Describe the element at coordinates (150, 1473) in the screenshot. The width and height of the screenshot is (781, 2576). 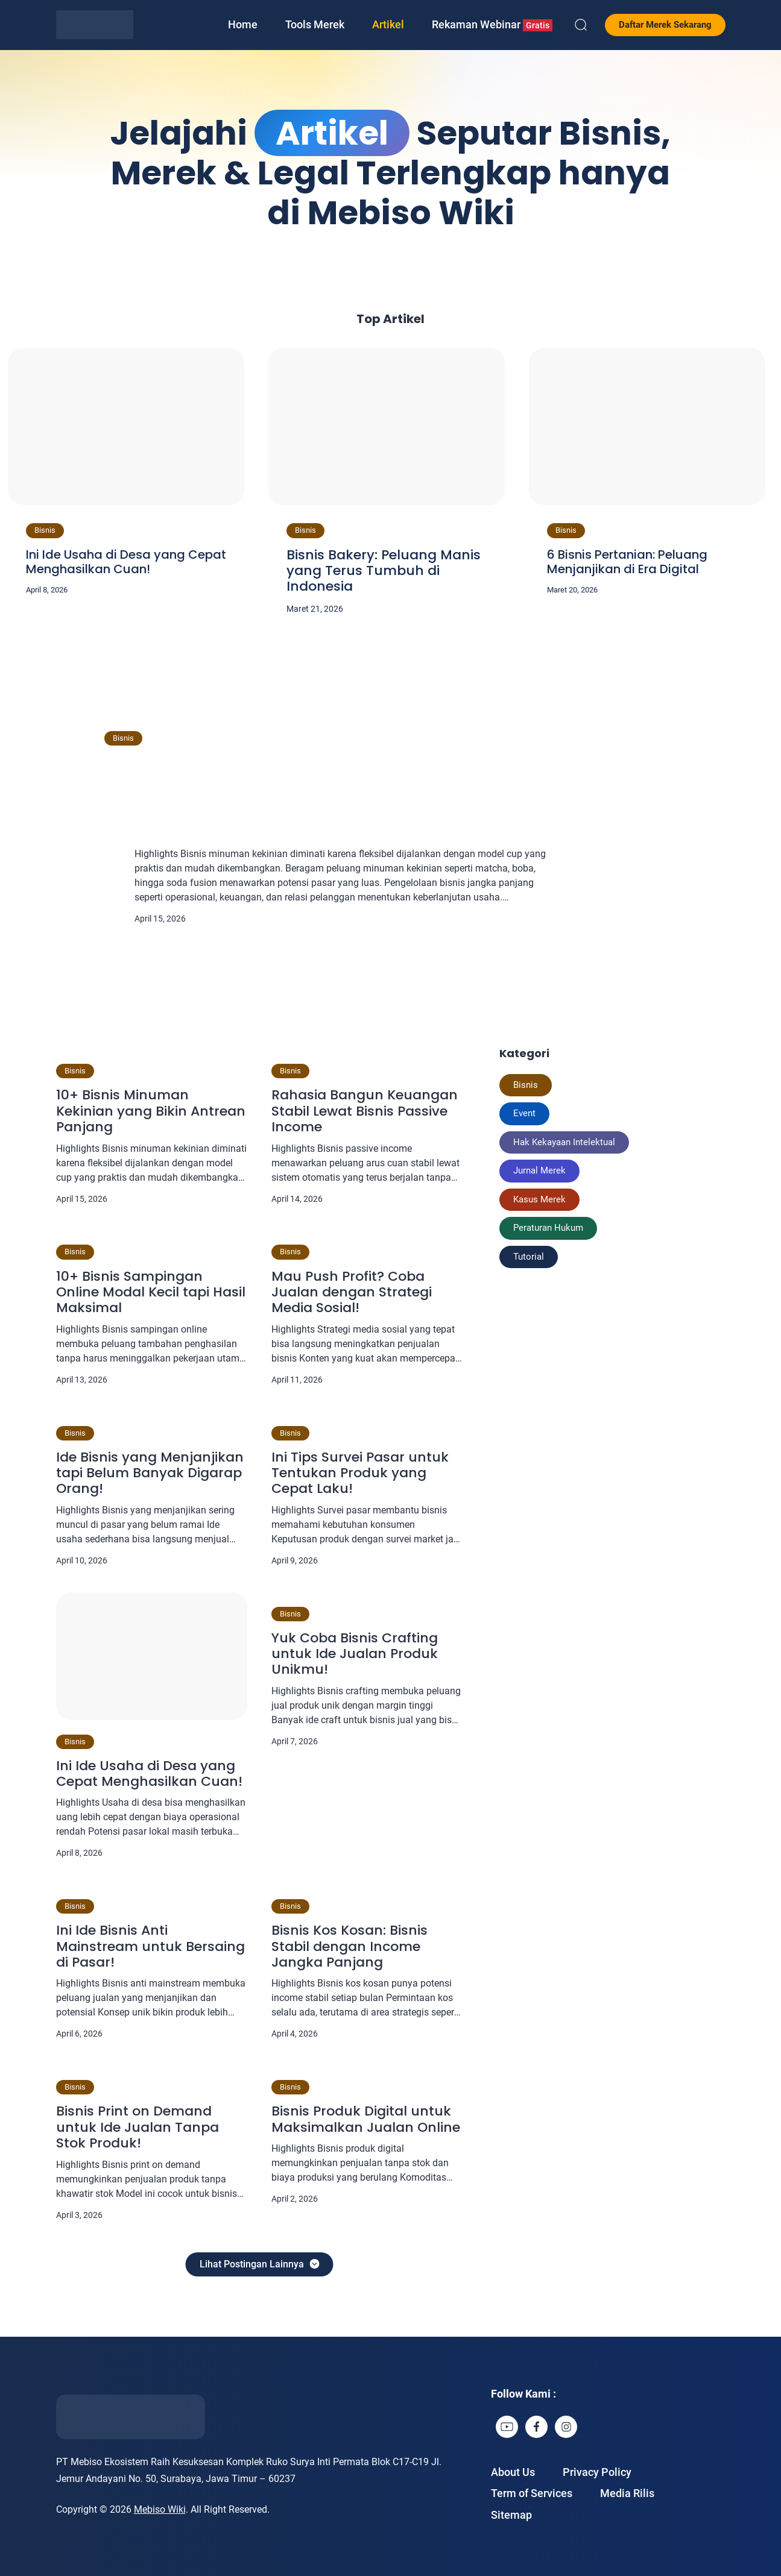
I see `Ide Bisnis yang Menjanjikan tapi Belum Banyak Digarap Orang!` at that location.